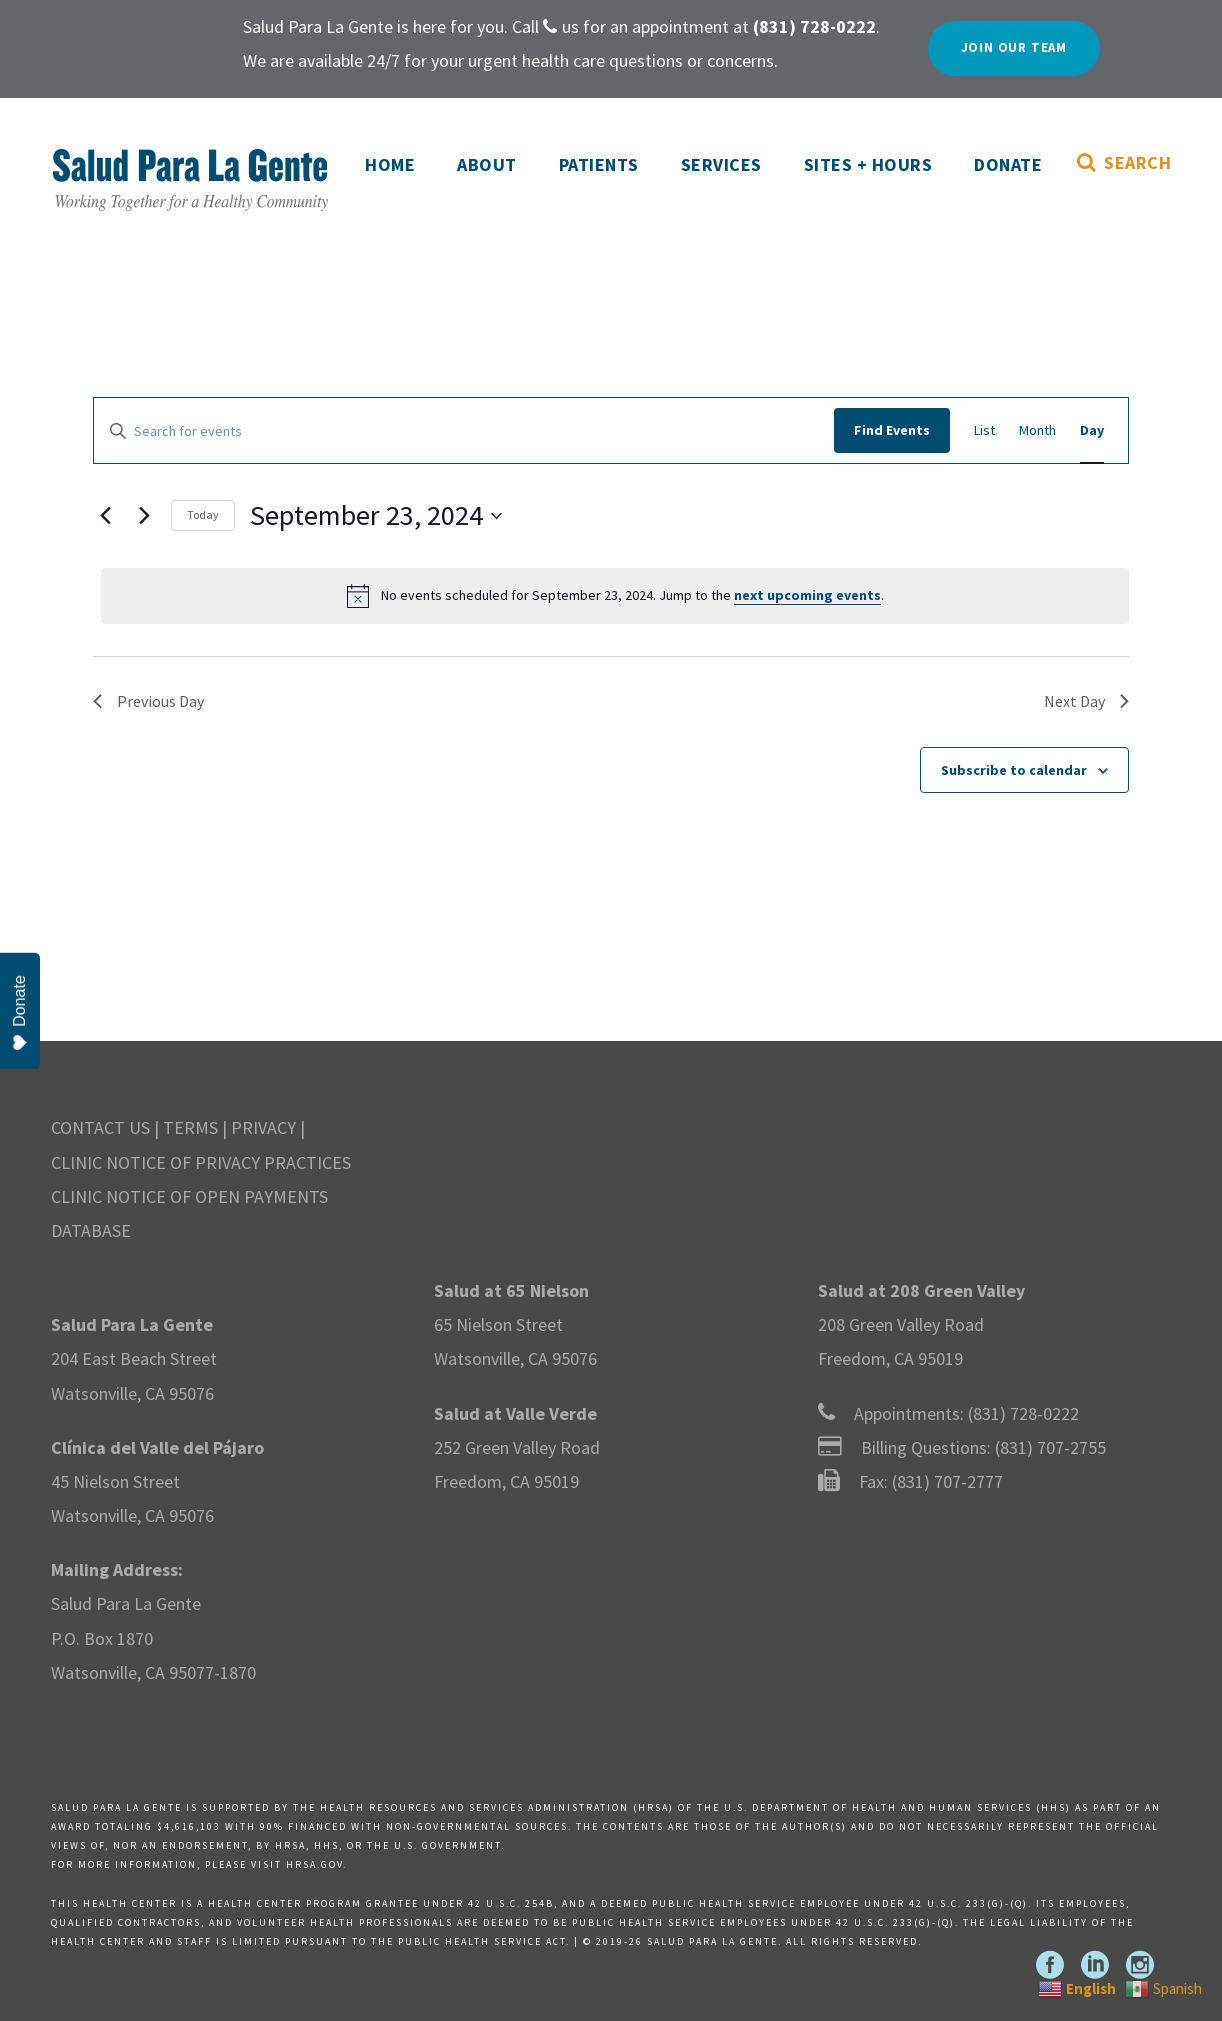  I want to click on Find Events, so click(892, 430).